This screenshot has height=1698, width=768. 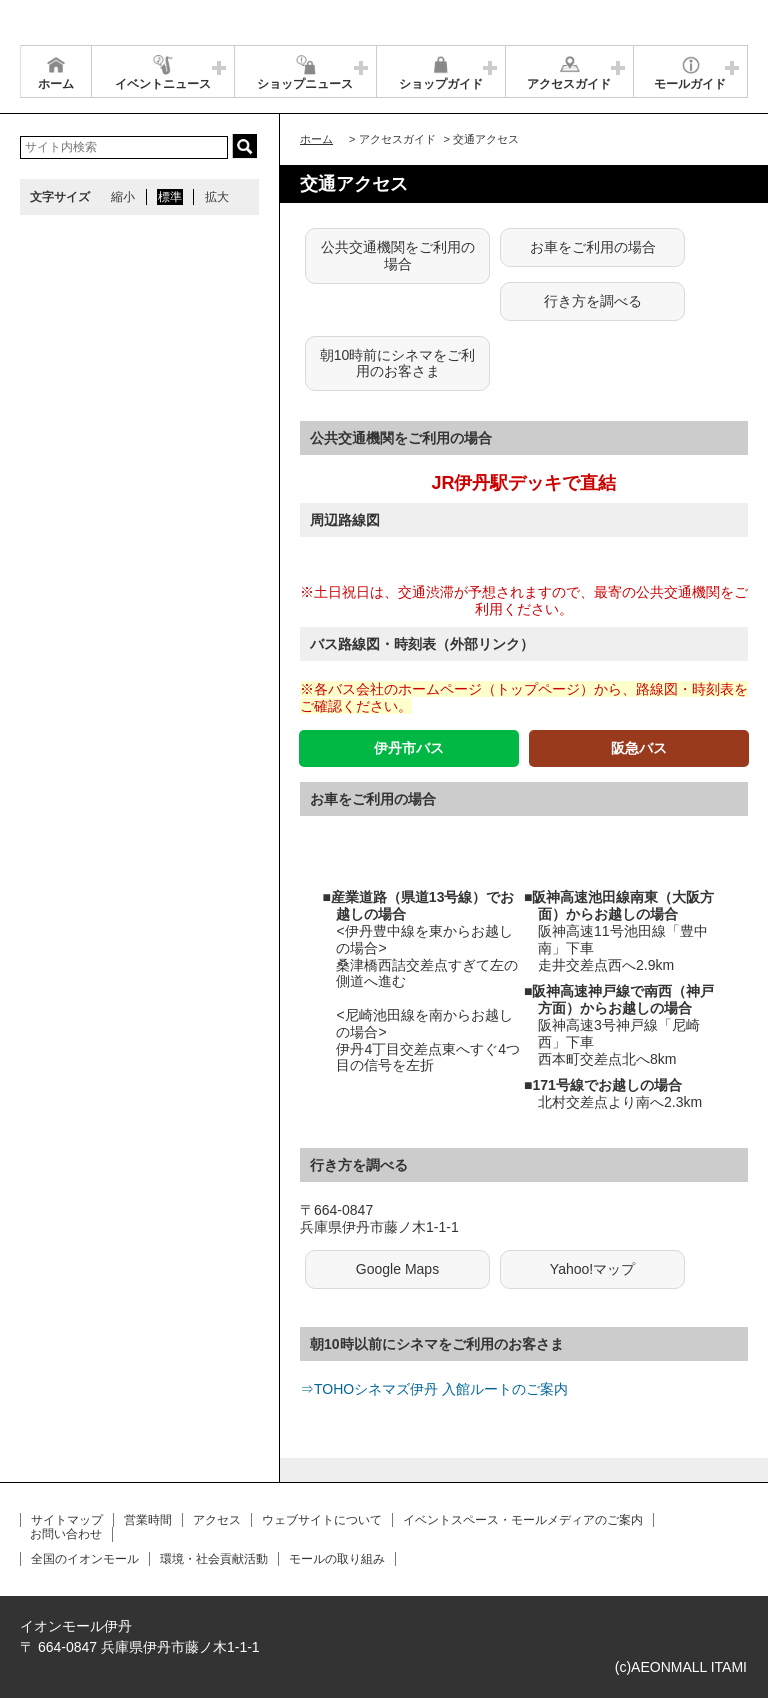 What do you see at coordinates (639, 748) in the screenshot?
I see `阪急バス` at bounding box center [639, 748].